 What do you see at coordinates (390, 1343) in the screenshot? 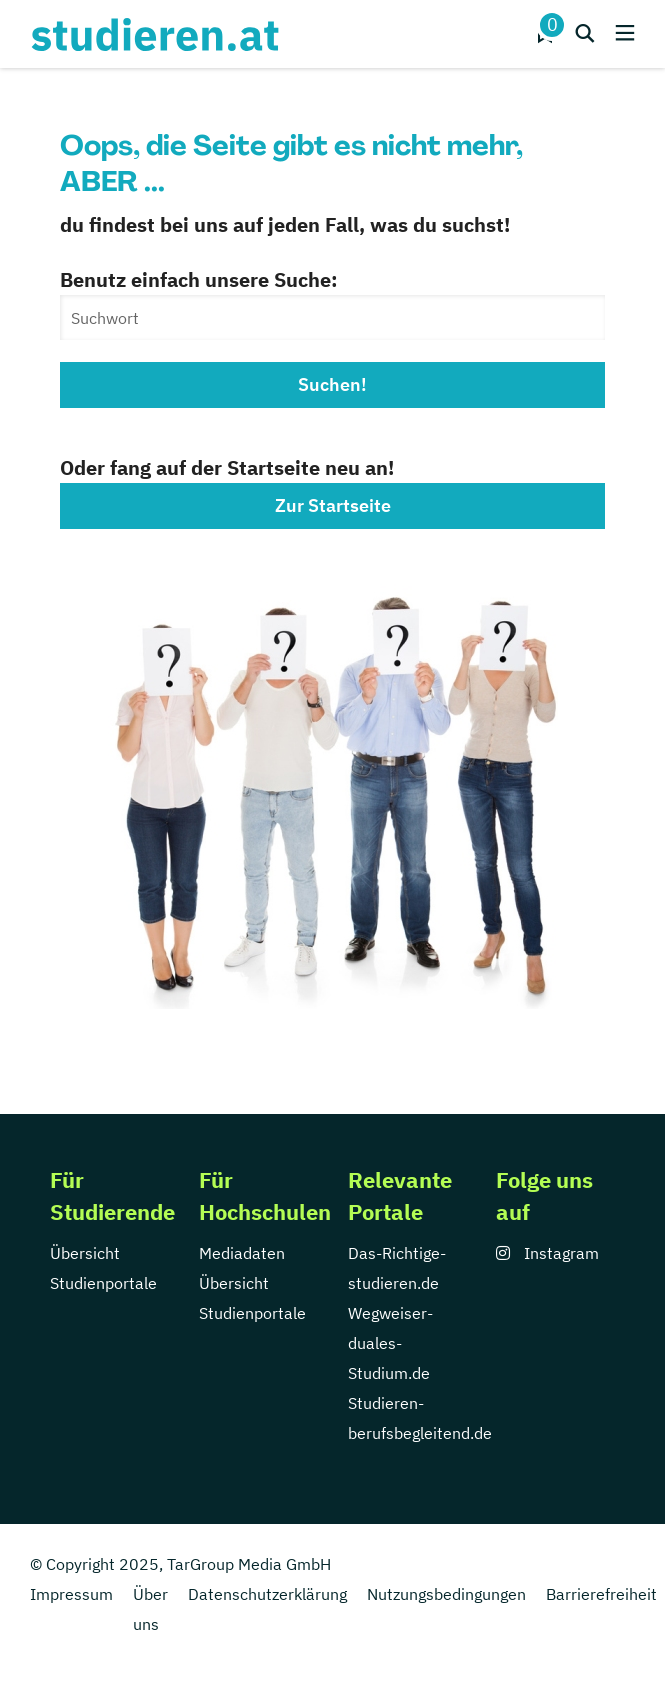
I see `Wegweiser-duales-Studium.de` at bounding box center [390, 1343].